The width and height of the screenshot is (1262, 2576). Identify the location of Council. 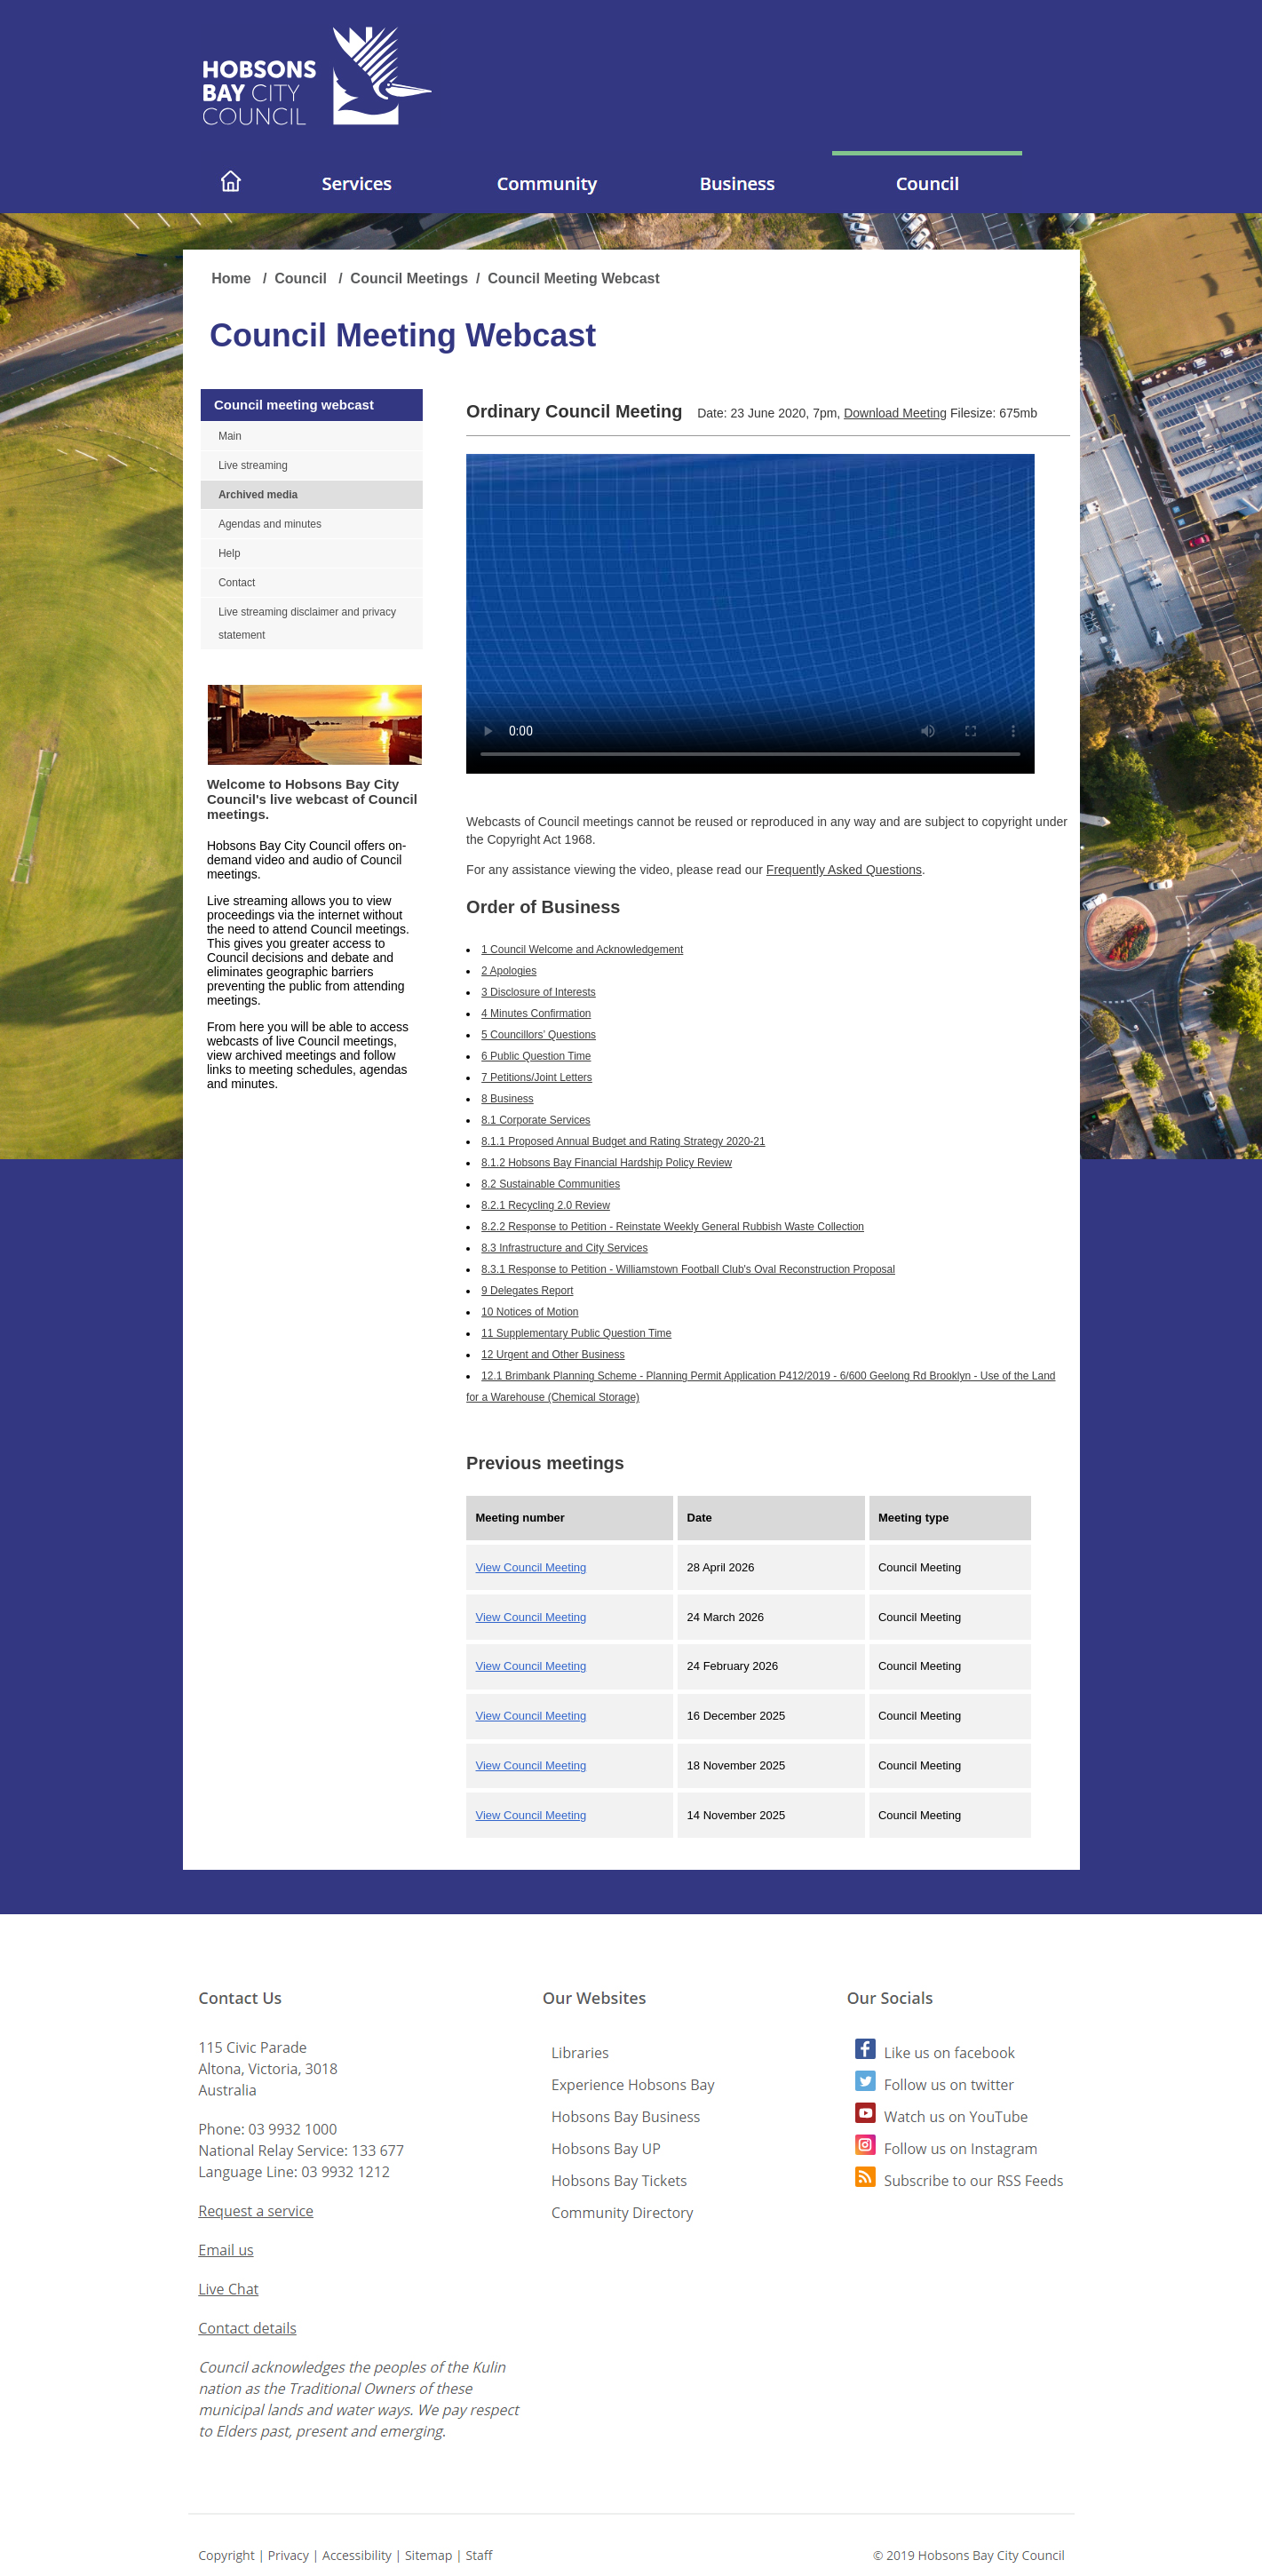
(302, 278).